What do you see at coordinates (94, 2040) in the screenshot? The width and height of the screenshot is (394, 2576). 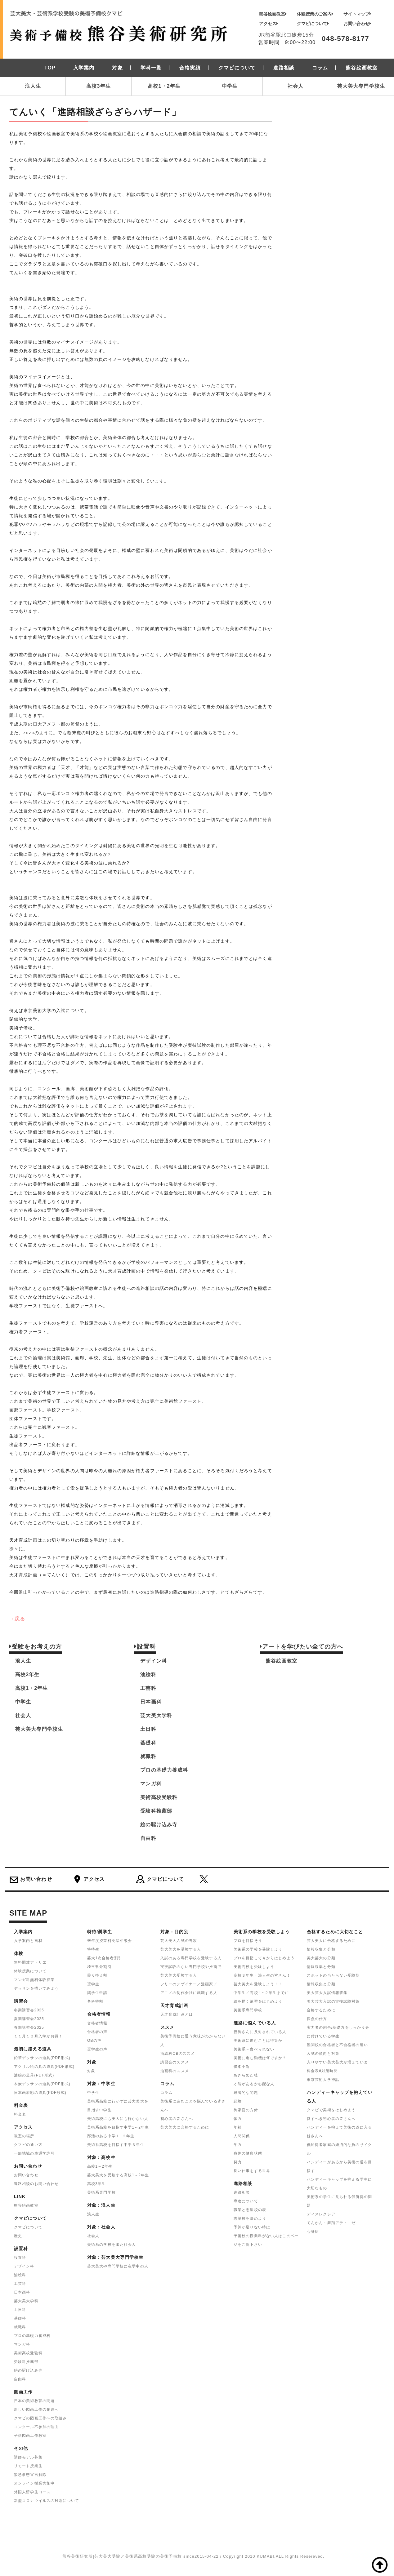 I see `OBの声` at bounding box center [94, 2040].